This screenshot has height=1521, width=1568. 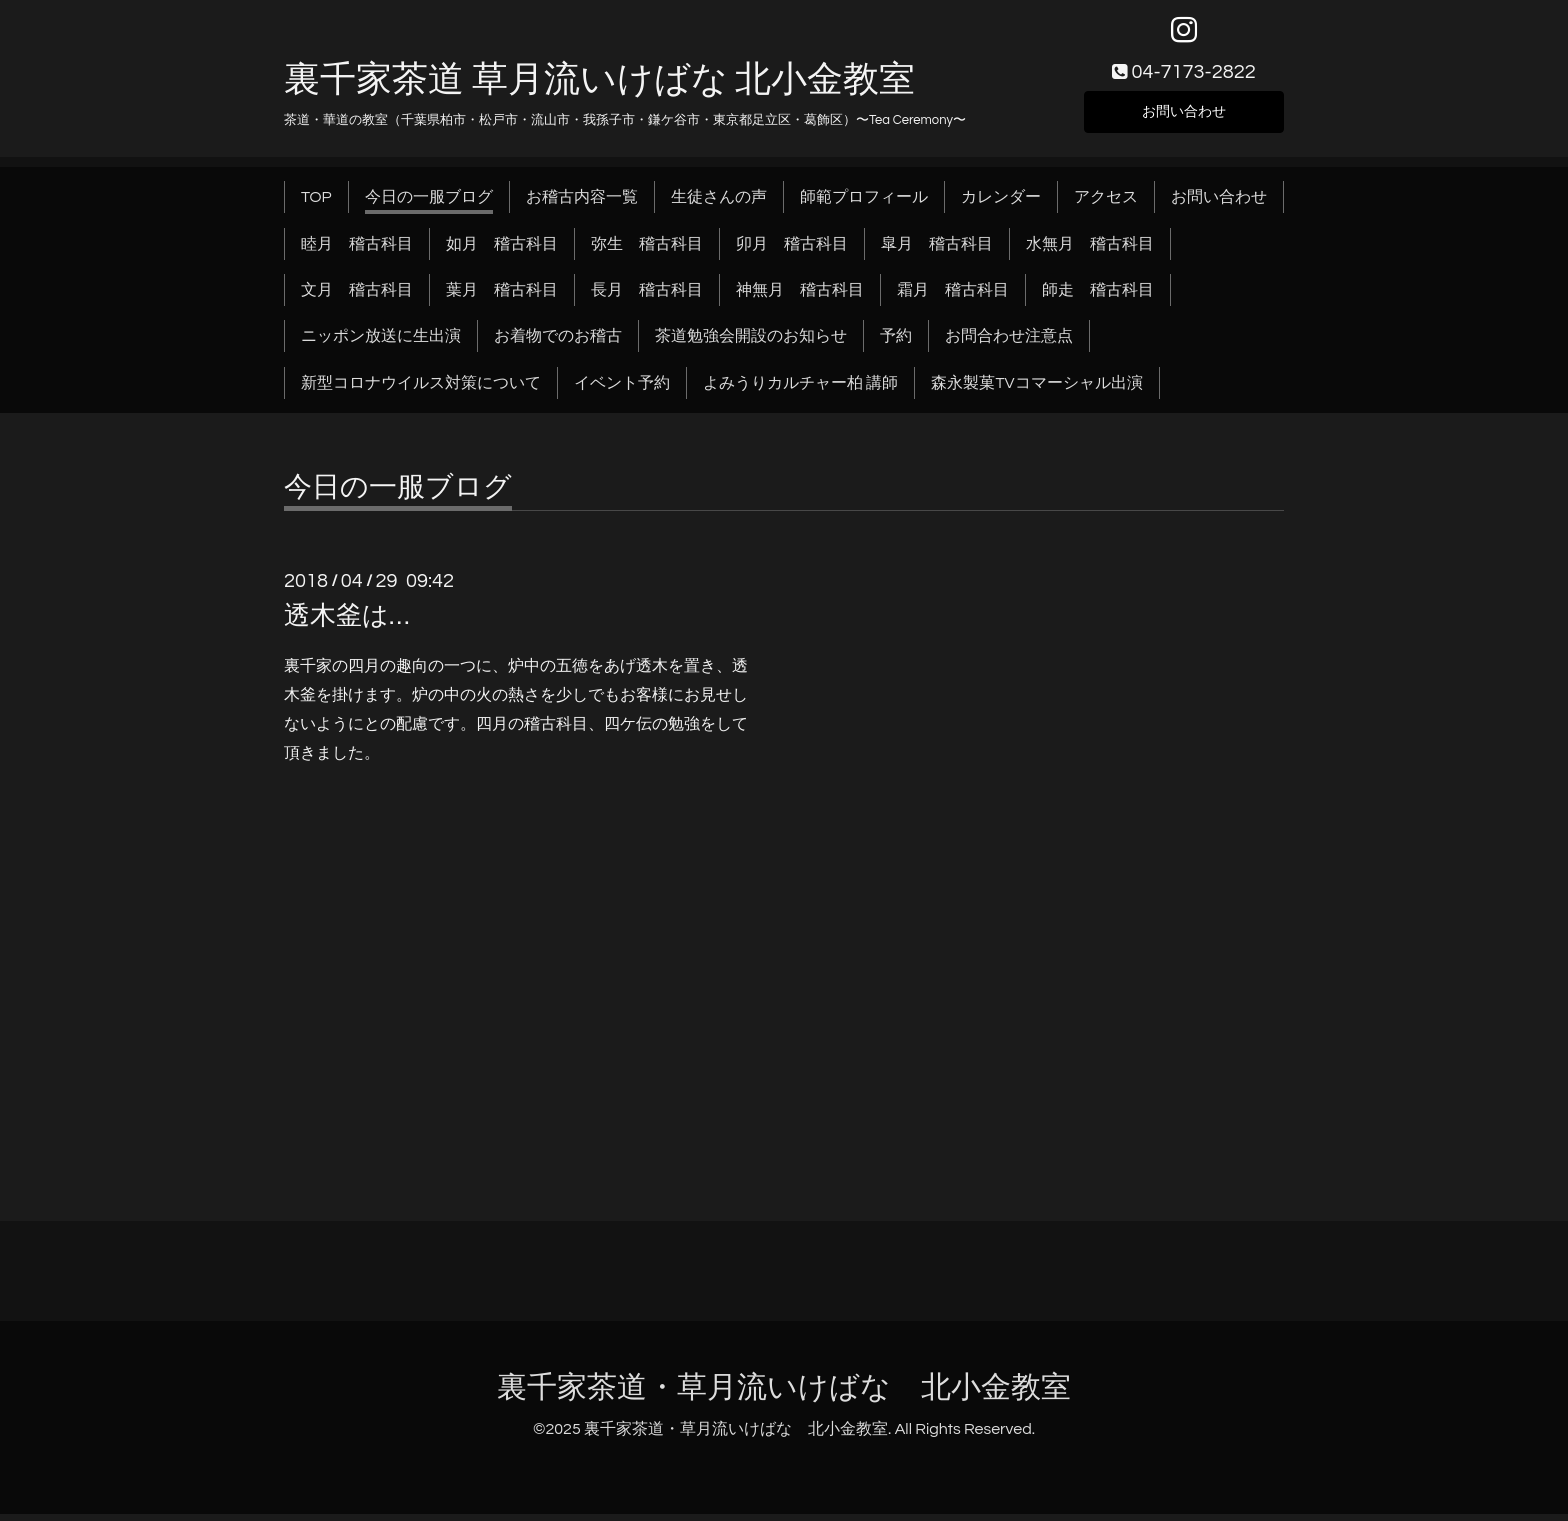 I want to click on 透木釜は…, so click(x=346, y=623).